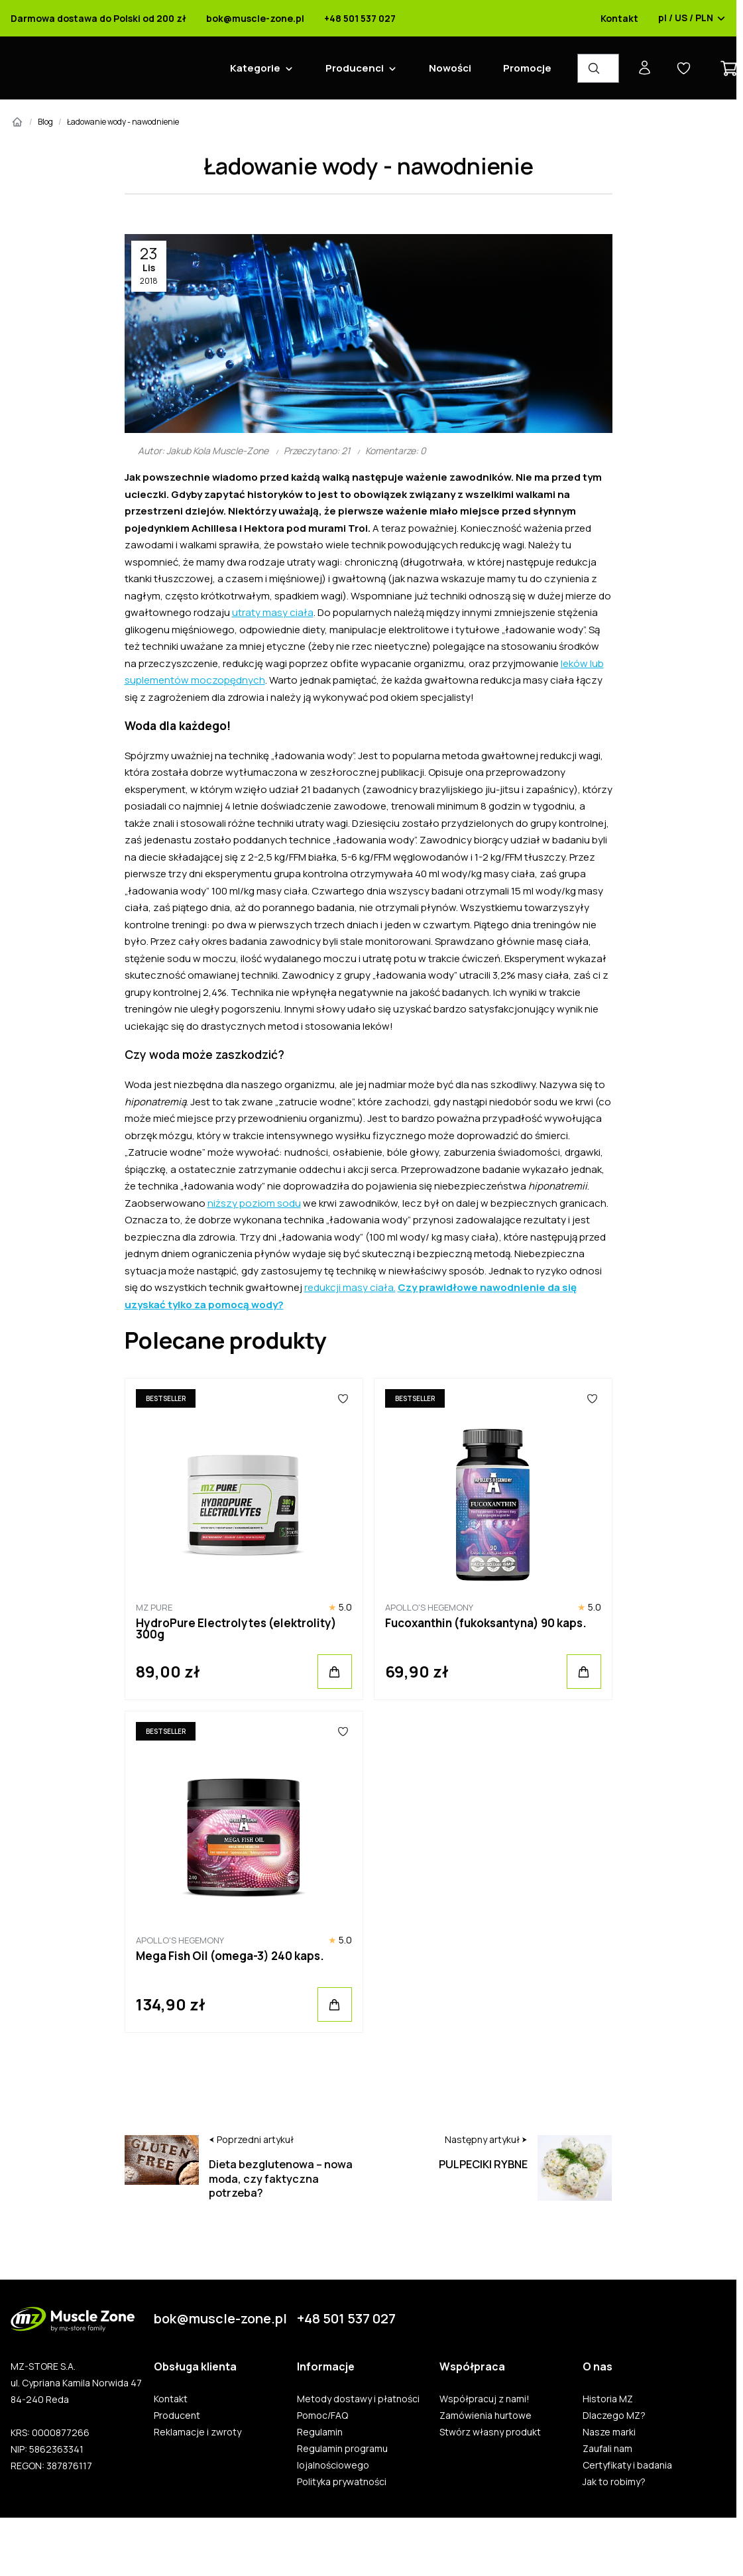  What do you see at coordinates (45, 121) in the screenshot?
I see `Blog` at bounding box center [45, 121].